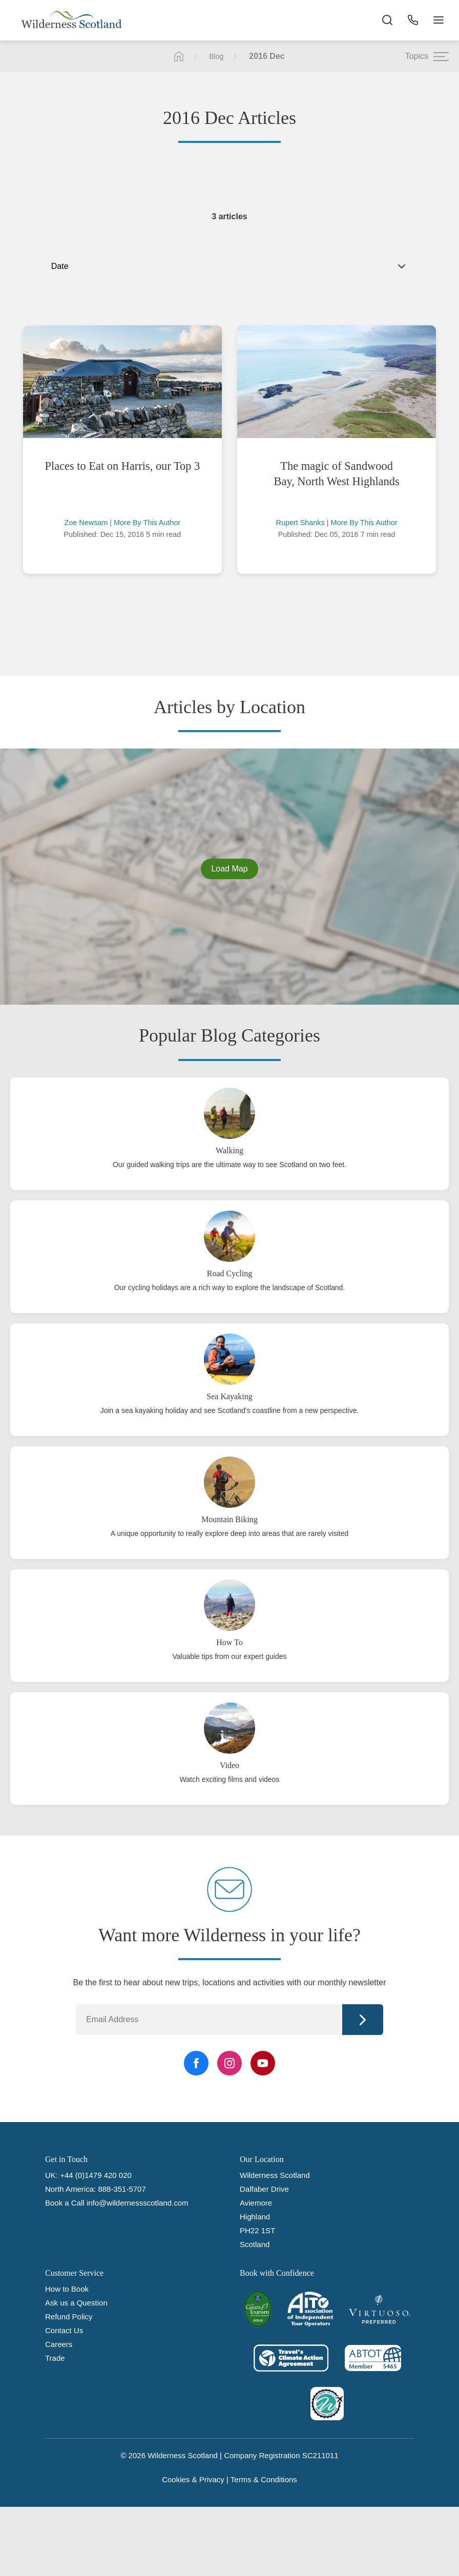  Describe the element at coordinates (193, 2479) in the screenshot. I see `Cookies & Privacy` at that location.